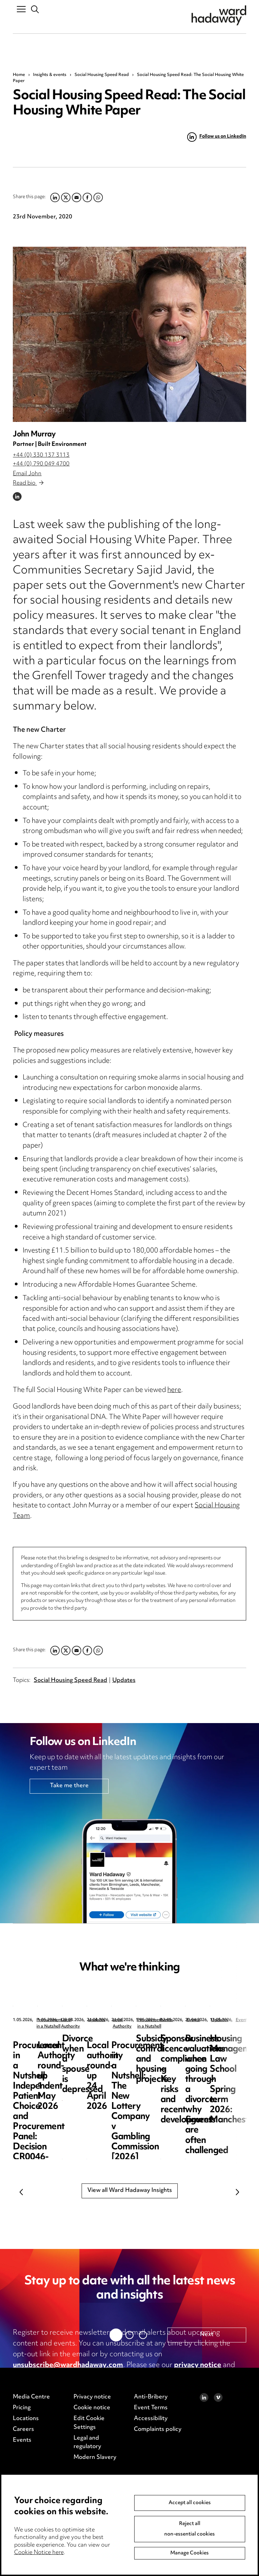 The height and width of the screenshot is (2576, 259). I want to click on Read bio, so click(28, 483).